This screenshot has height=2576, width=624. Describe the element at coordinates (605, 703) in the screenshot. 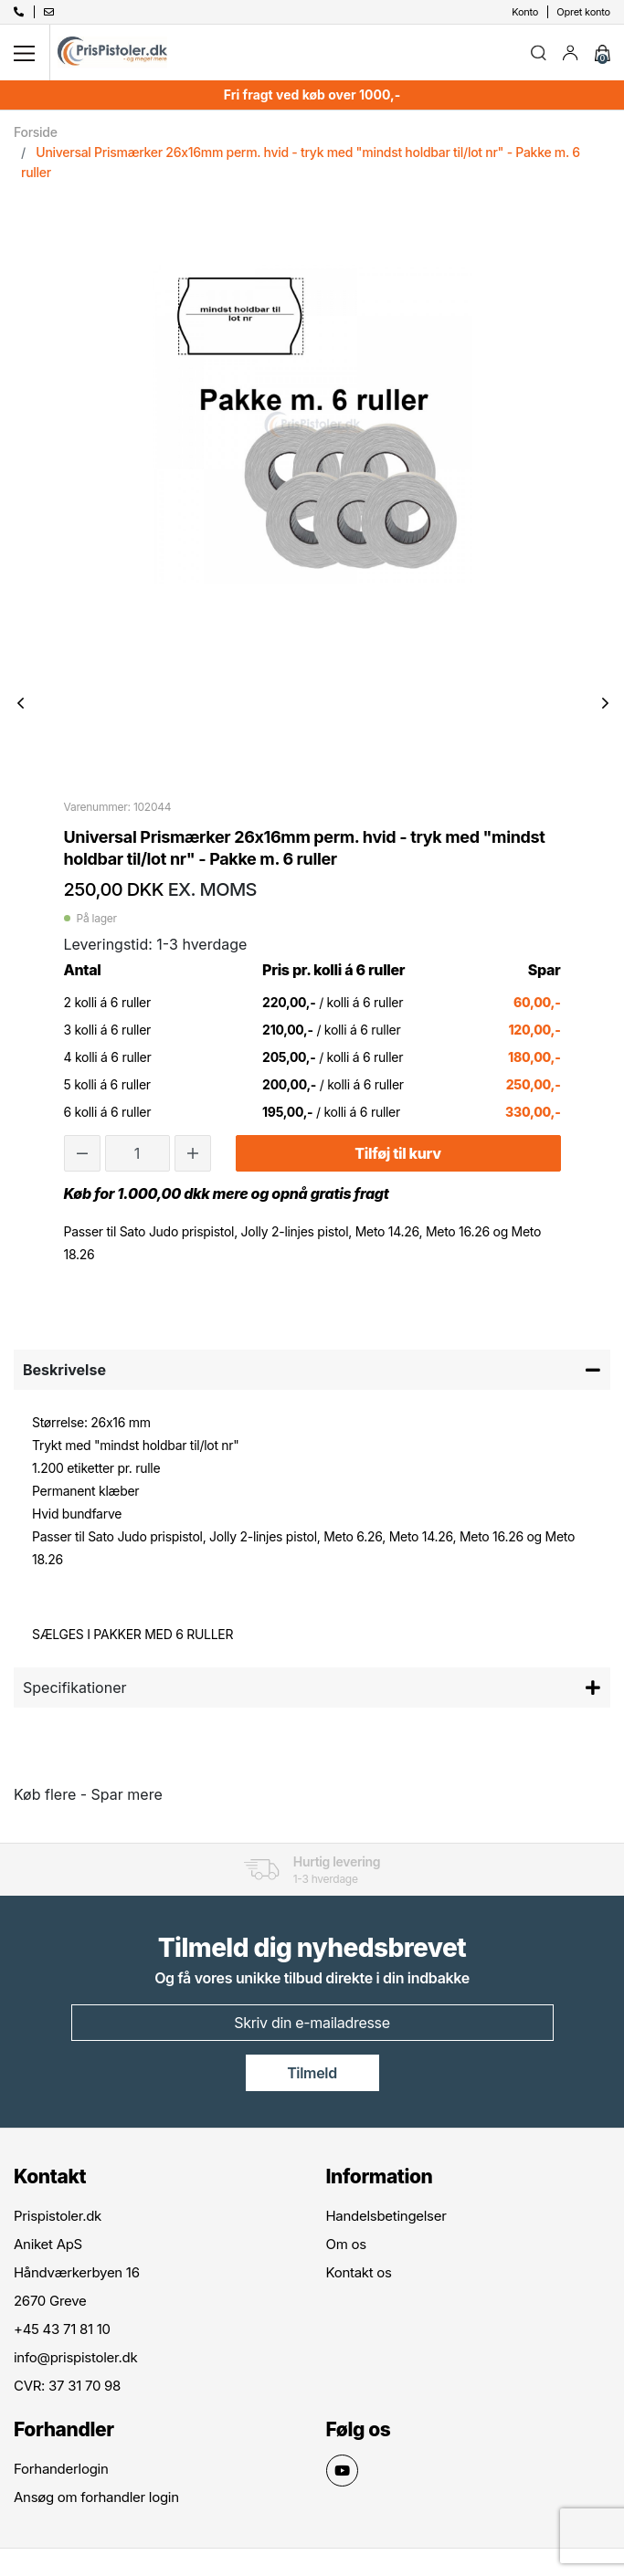

I see `Next [button]` at that location.